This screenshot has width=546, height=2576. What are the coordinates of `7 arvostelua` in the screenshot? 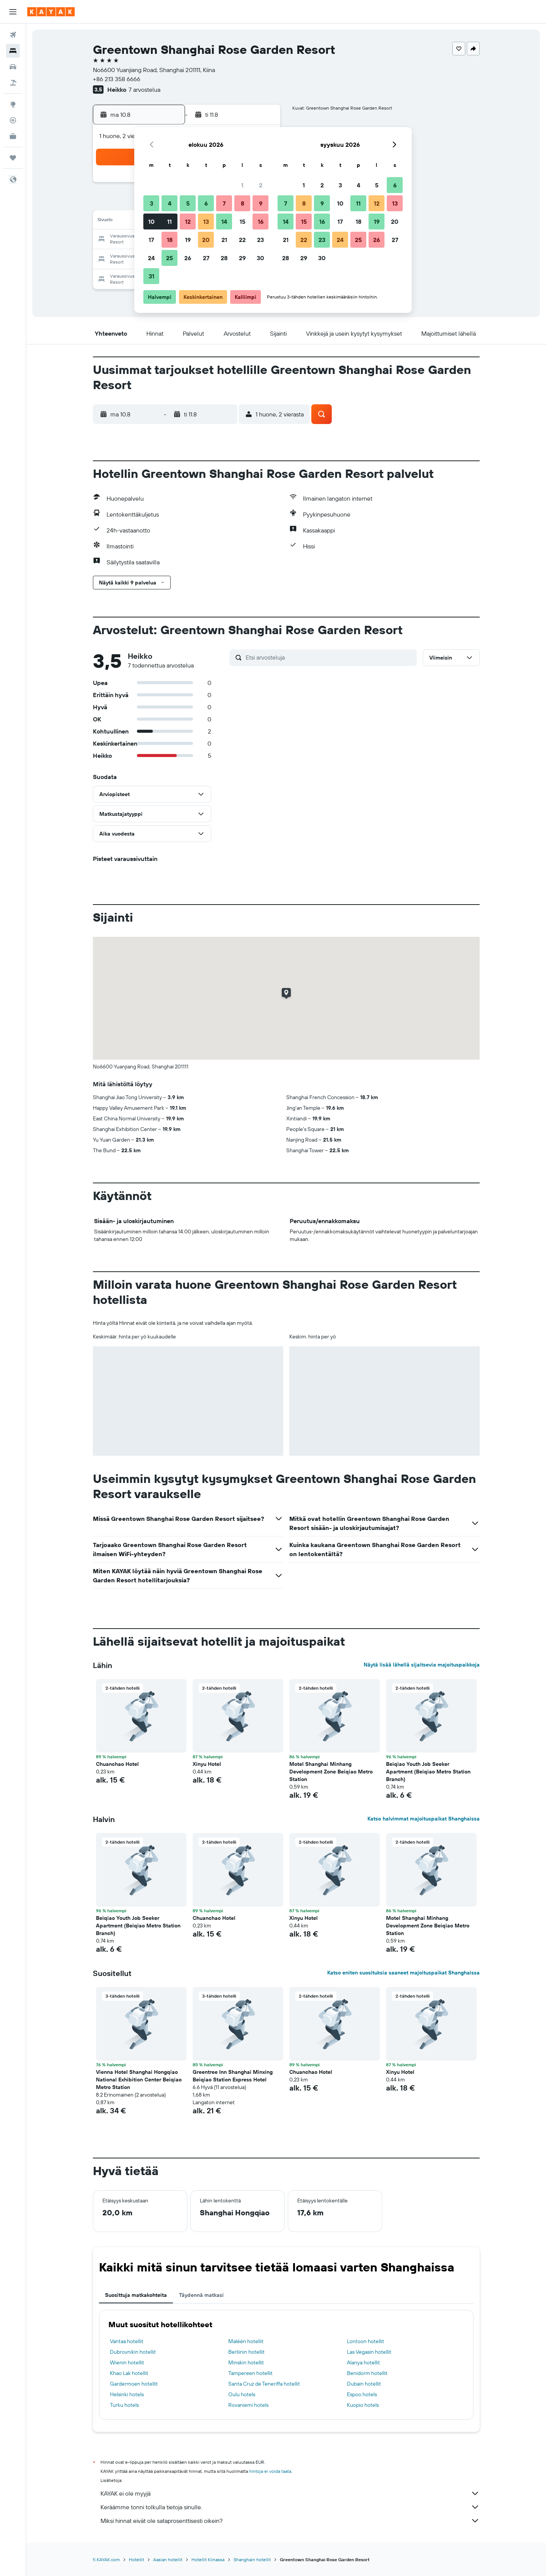 It's located at (144, 89).